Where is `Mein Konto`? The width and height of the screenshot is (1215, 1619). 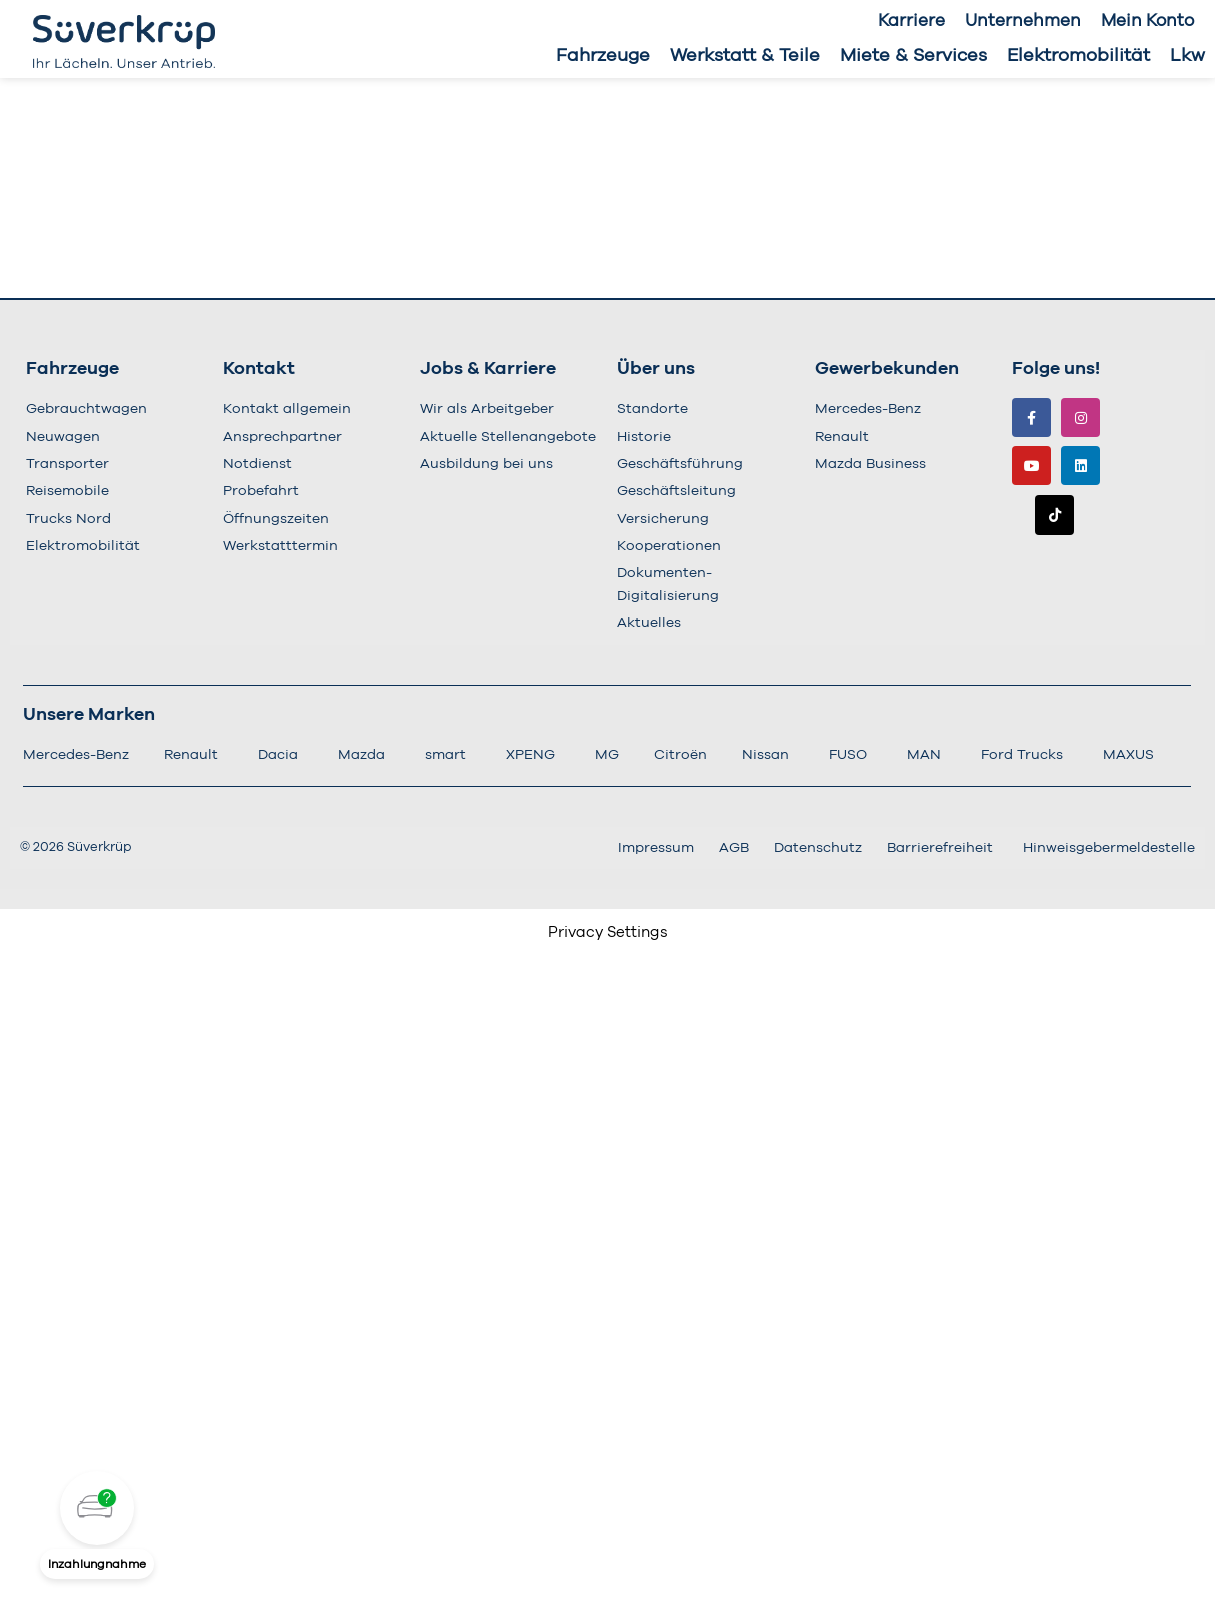
Mein Konto is located at coordinates (1147, 20).